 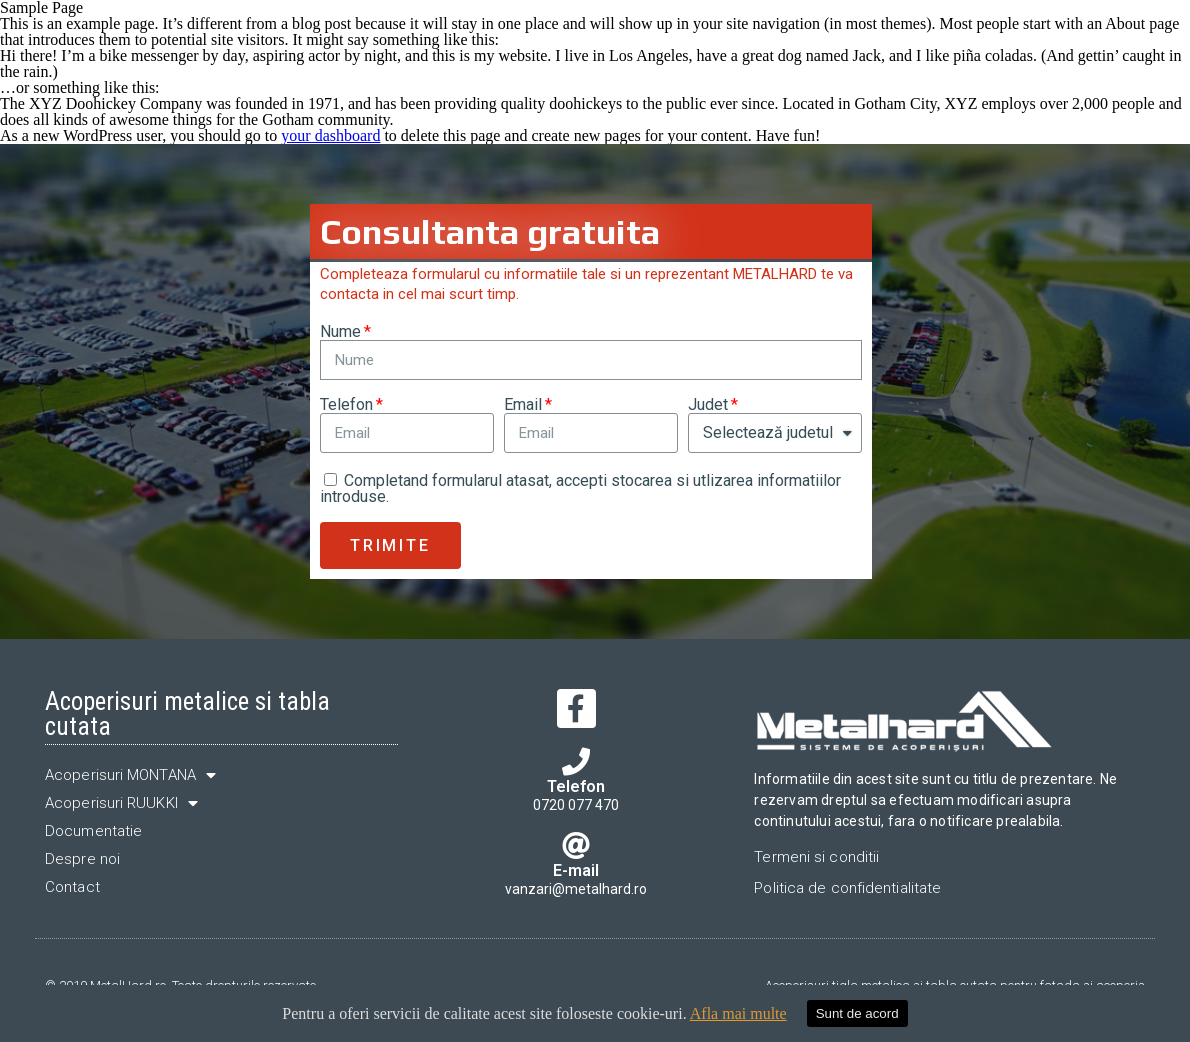 I want to click on Termeni si conditii, so click(x=816, y=857).